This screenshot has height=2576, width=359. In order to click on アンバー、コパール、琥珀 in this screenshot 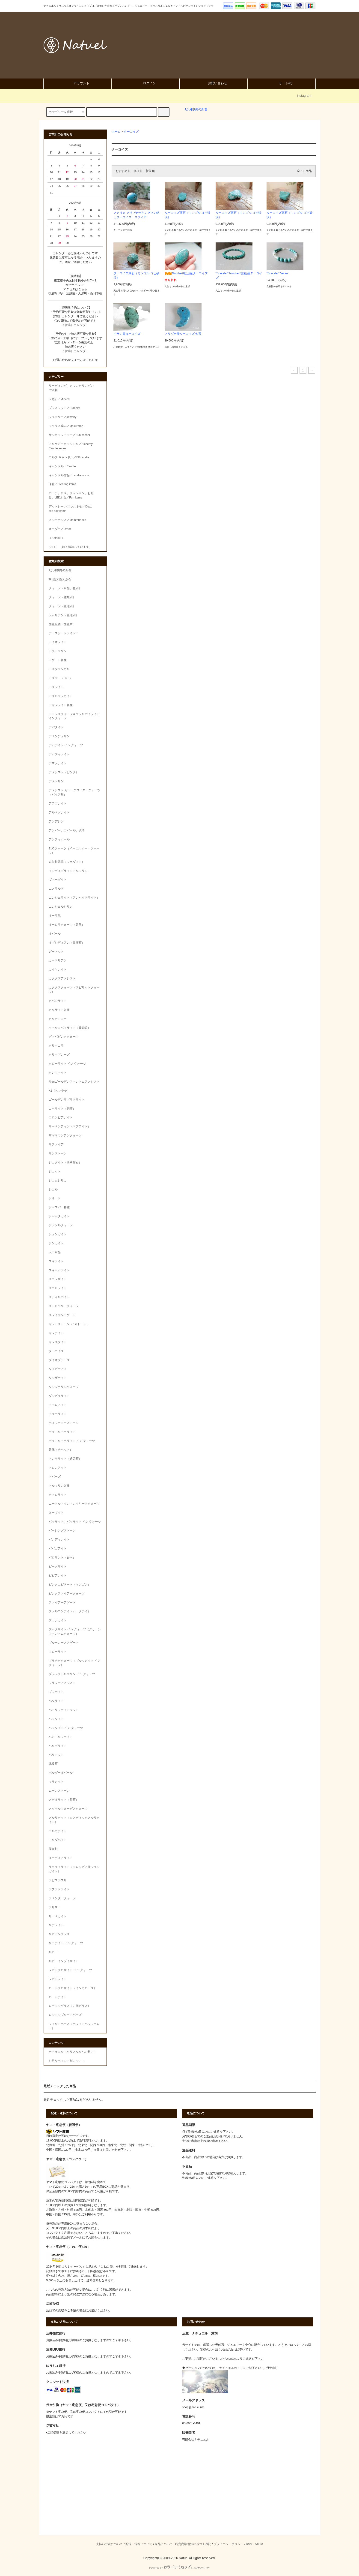, I will do `click(67, 830)`.